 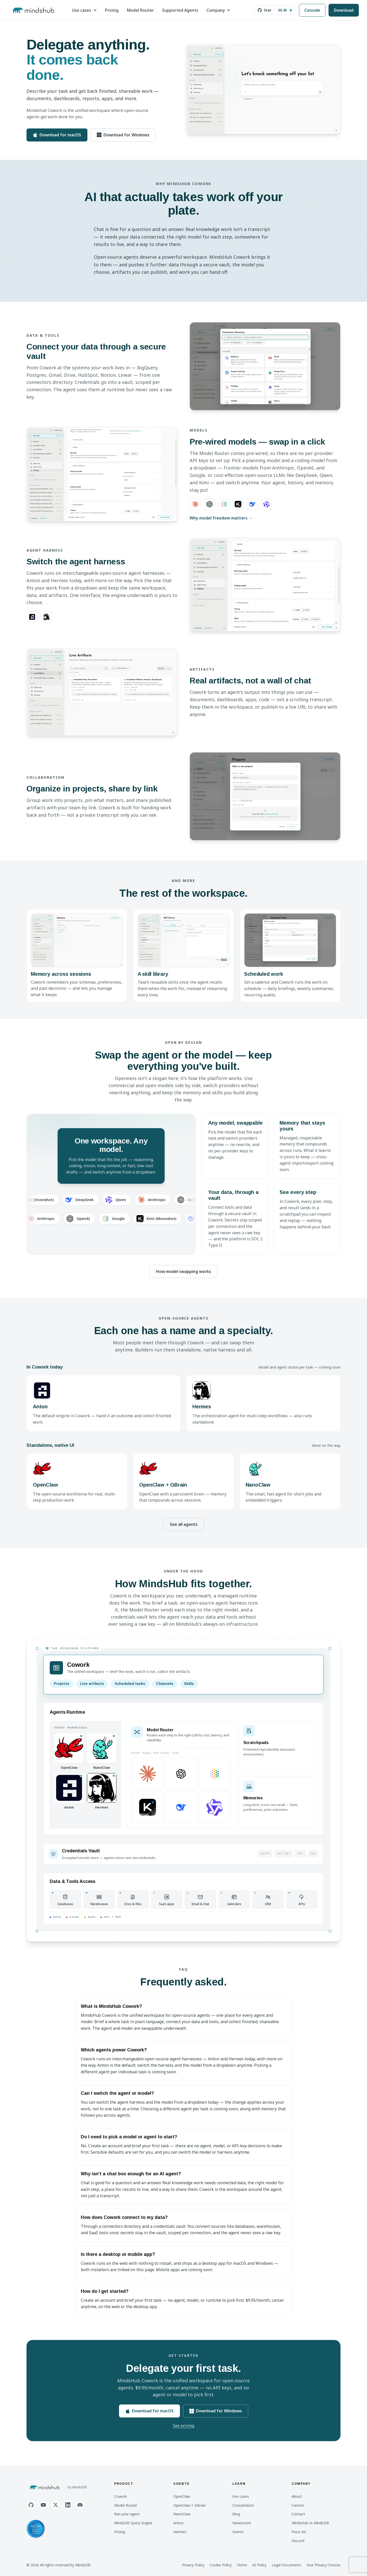 I want to click on Pricing, so click(x=112, y=10).